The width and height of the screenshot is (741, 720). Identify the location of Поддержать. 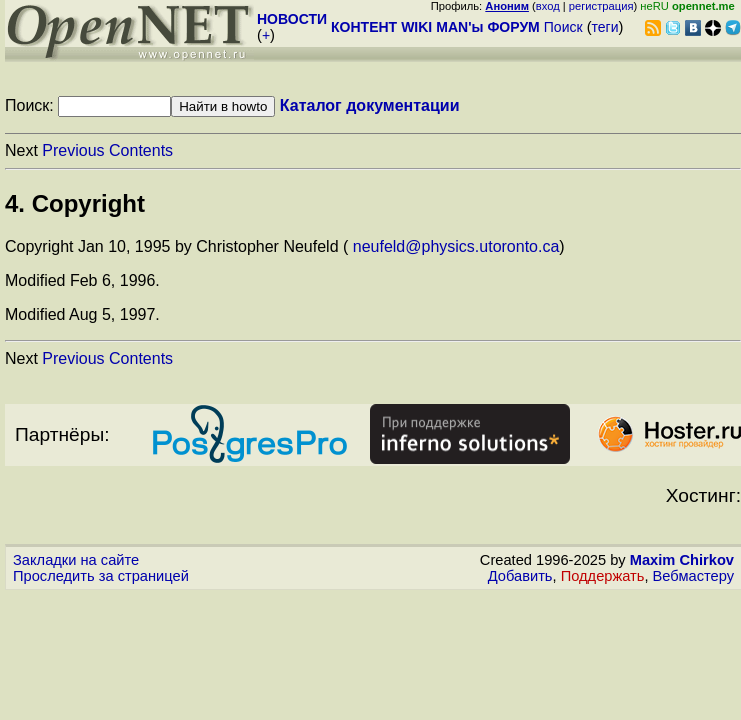
(603, 576).